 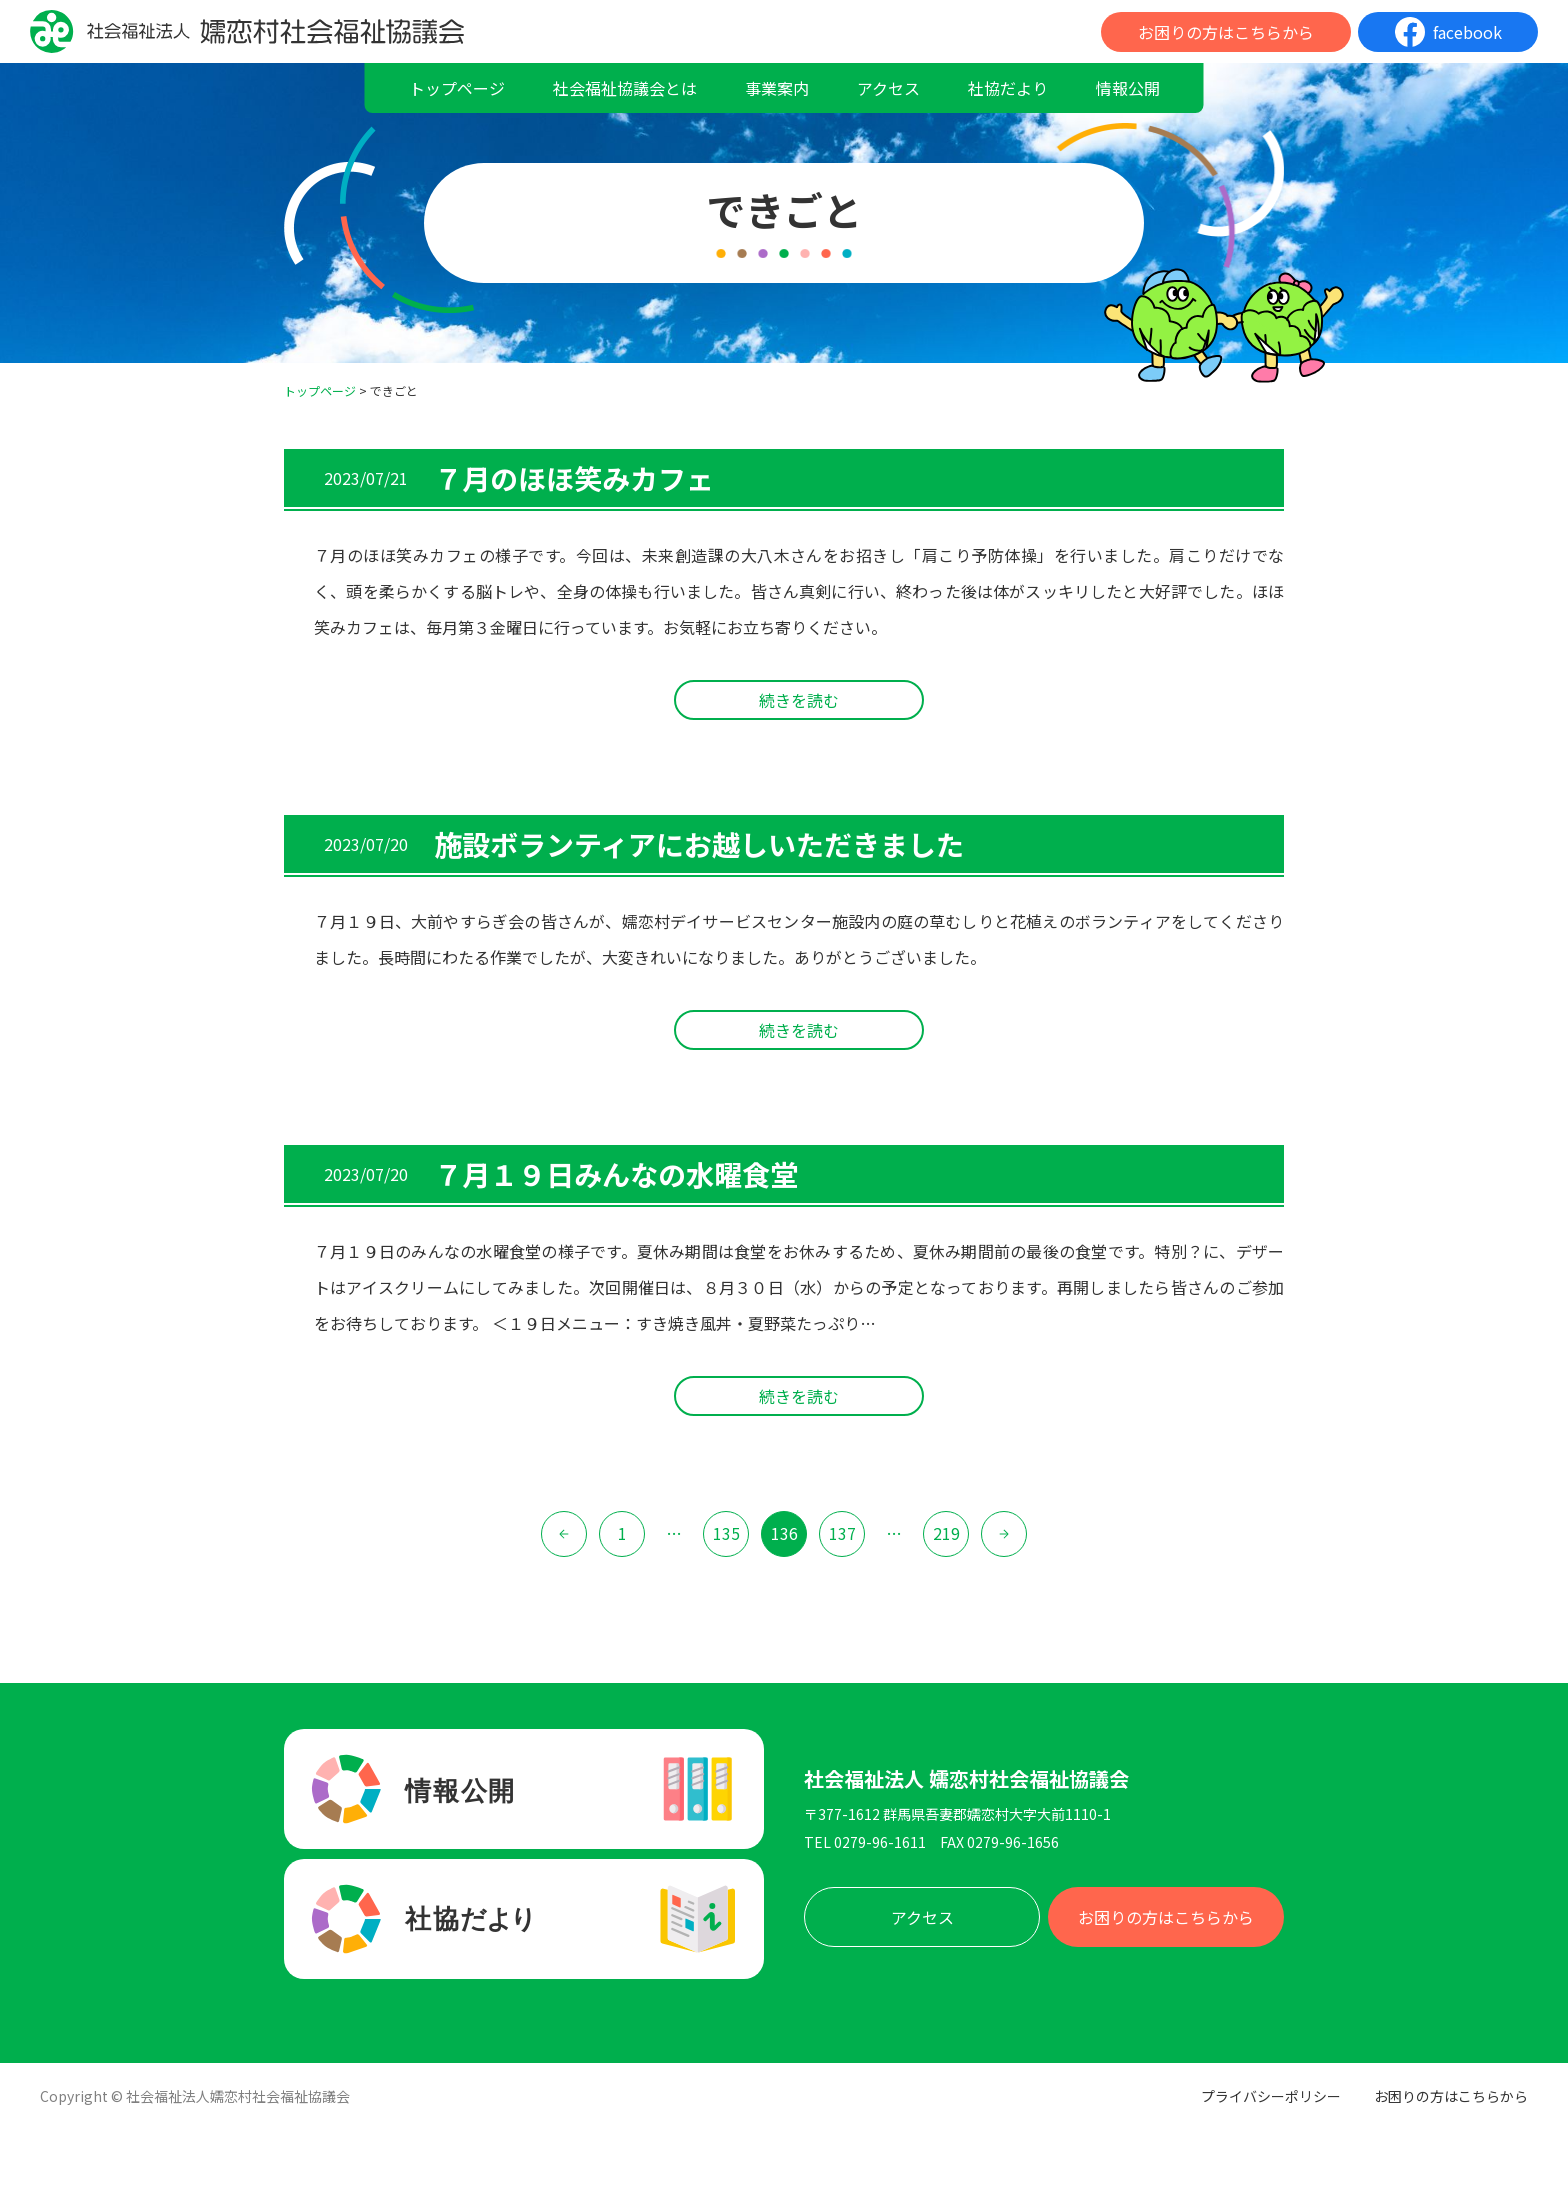 What do you see at coordinates (1004, 1534) in the screenshot?
I see `次へ »` at bounding box center [1004, 1534].